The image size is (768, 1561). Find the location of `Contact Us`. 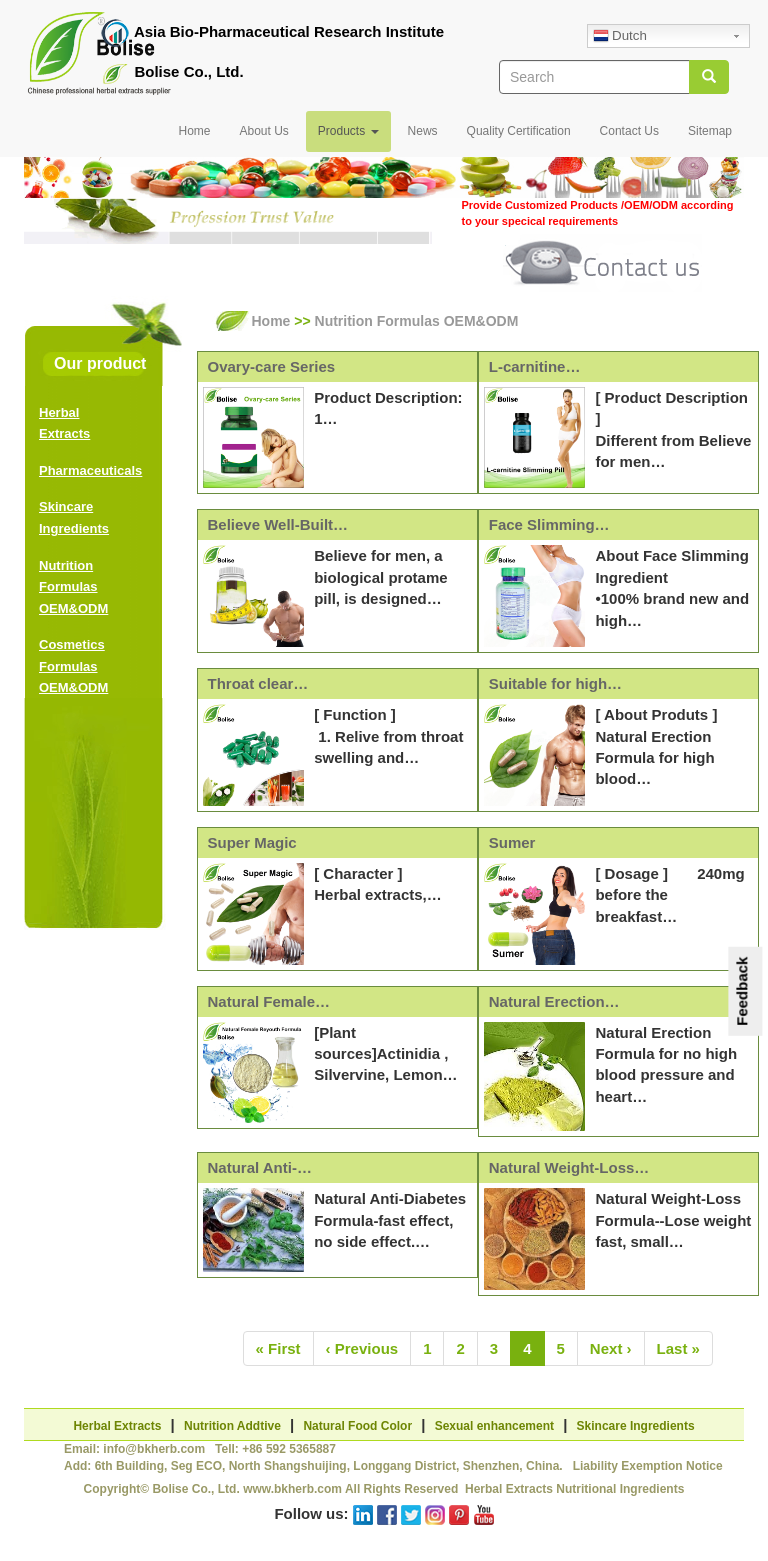

Contact Us is located at coordinates (629, 131).